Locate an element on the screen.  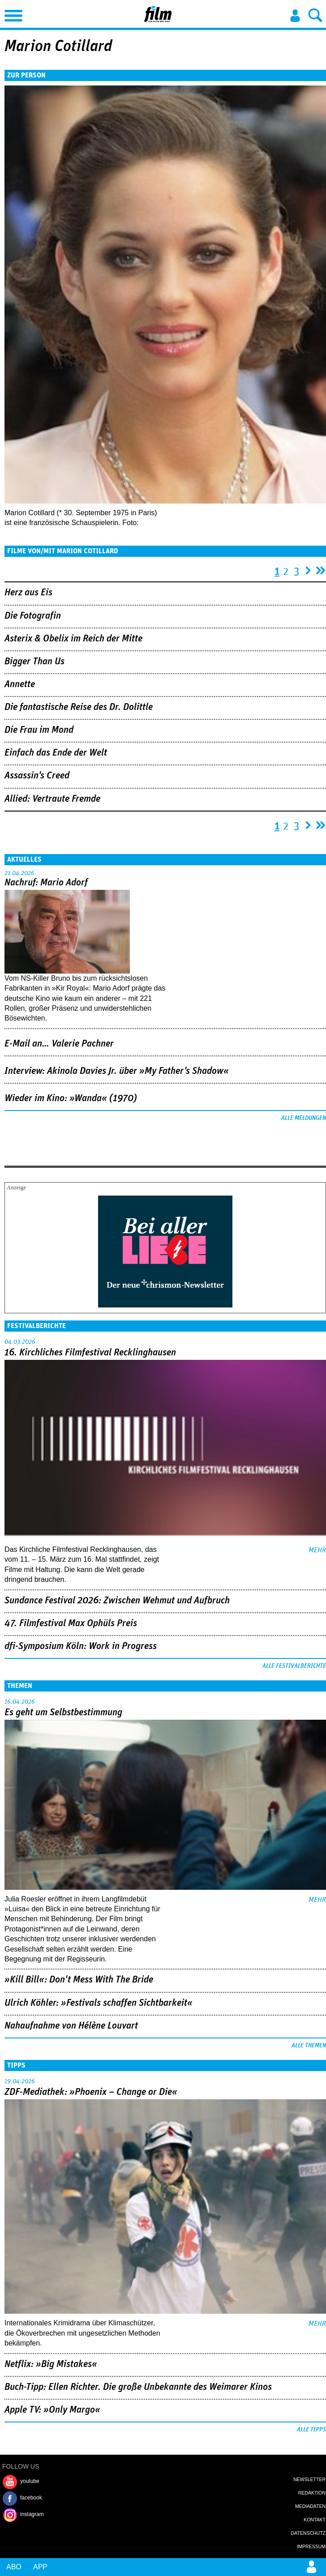
Bigger Than Us is located at coordinates (34, 661).